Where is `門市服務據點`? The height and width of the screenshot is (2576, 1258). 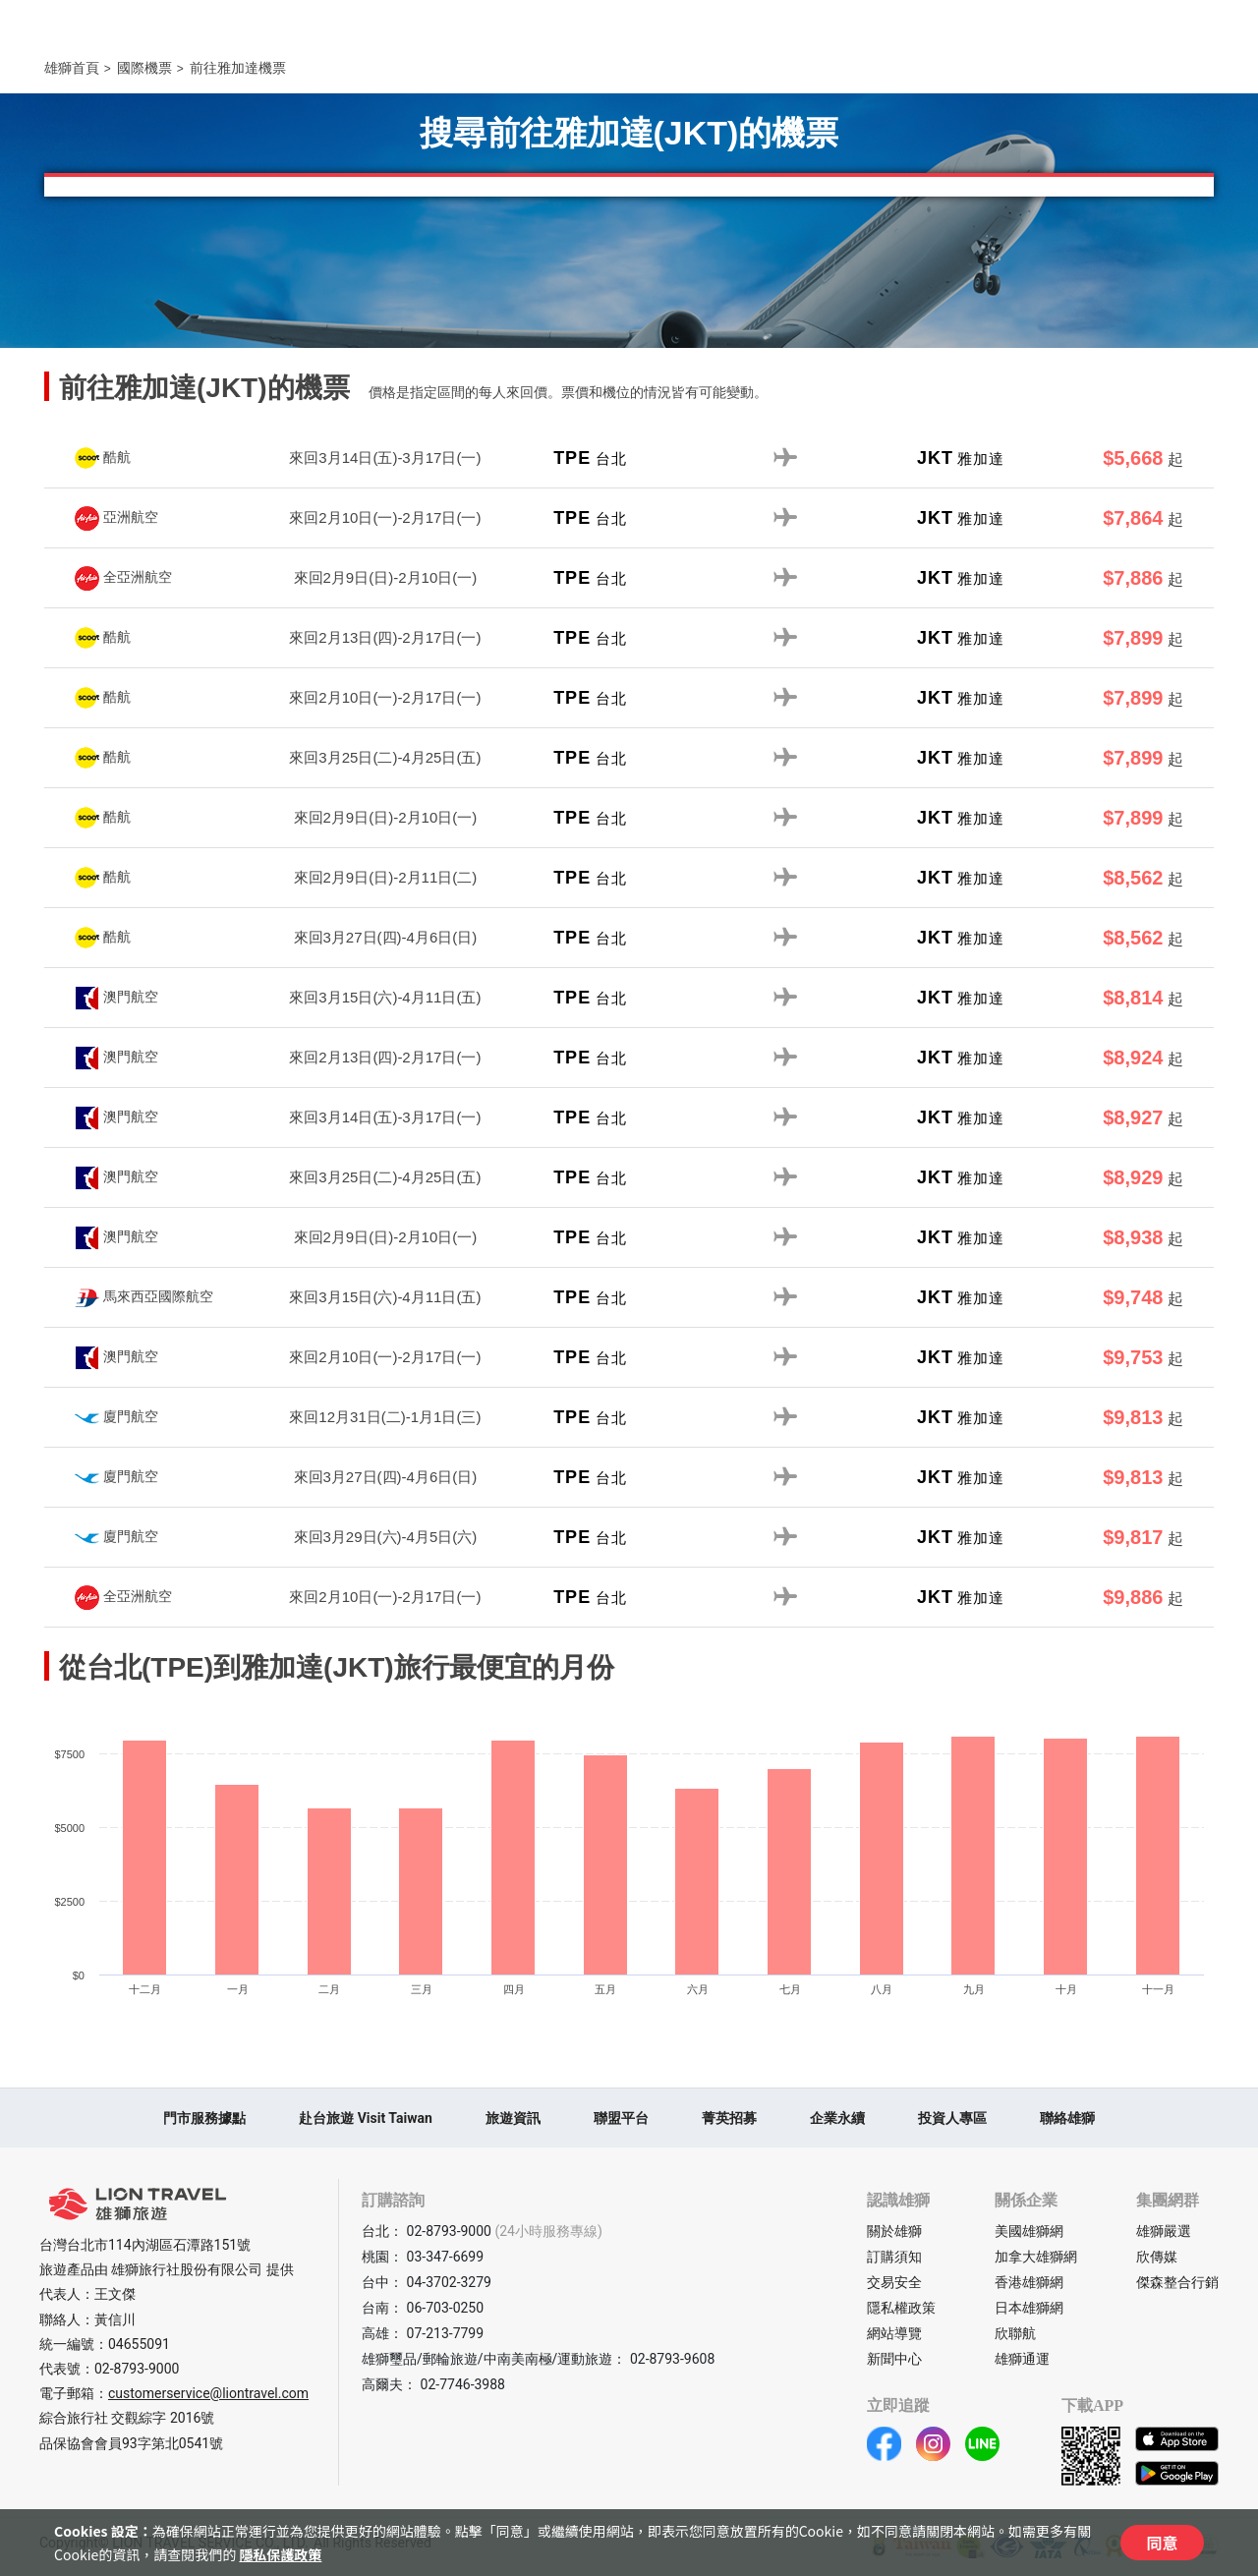
門市服務據點 is located at coordinates (204, 2118).